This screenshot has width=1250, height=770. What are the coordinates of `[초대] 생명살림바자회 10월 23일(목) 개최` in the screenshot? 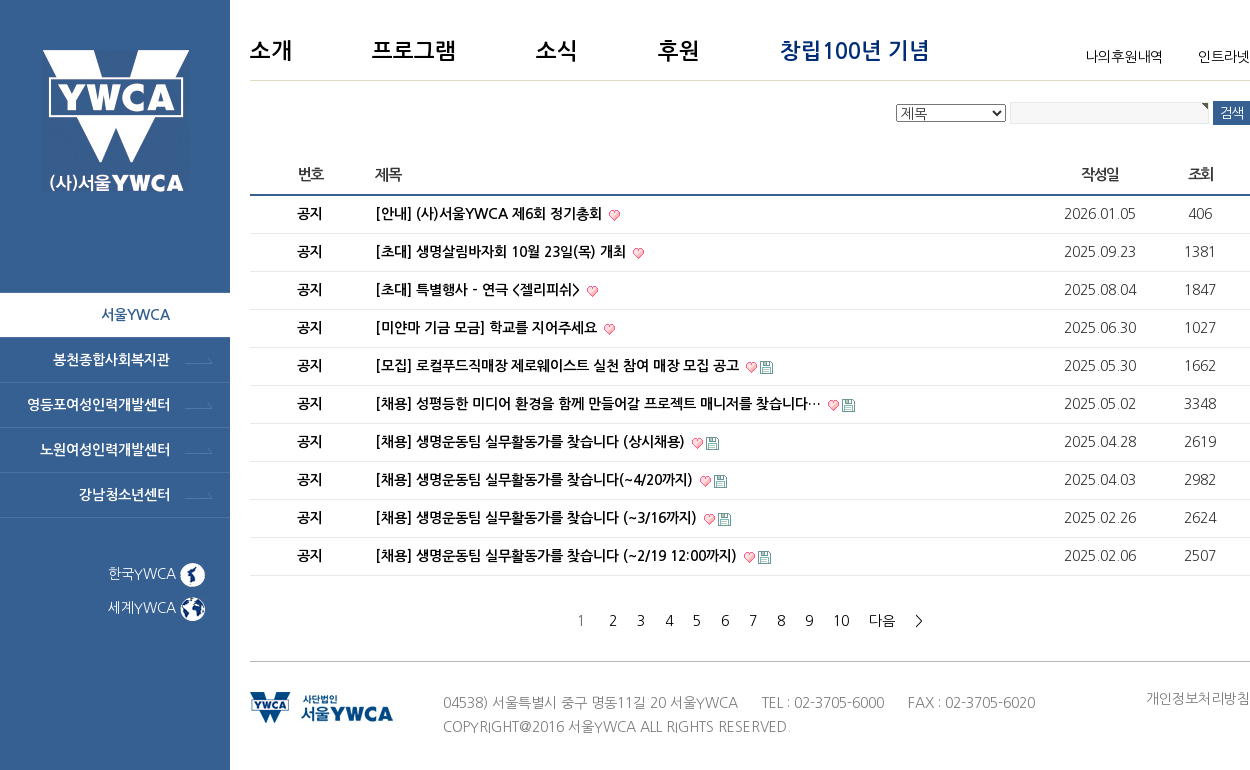 It's located at (502, 252).